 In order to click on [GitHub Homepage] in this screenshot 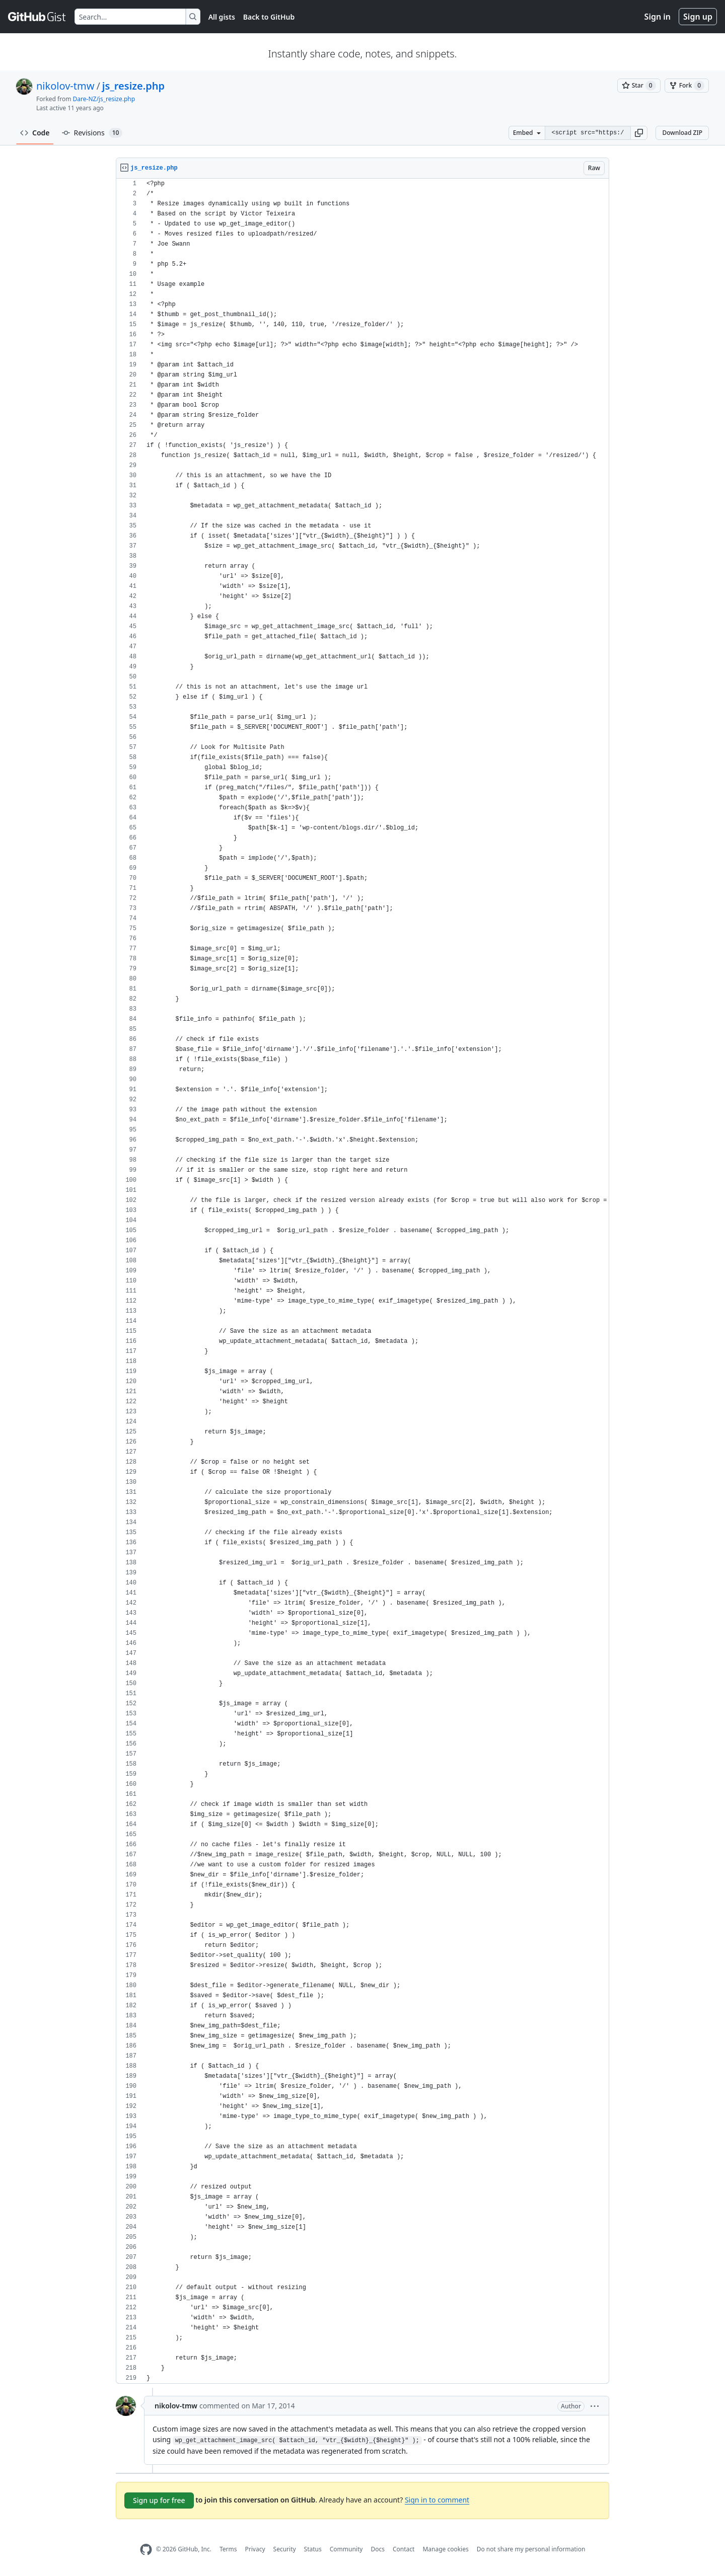, I will do `click(146, 2549)`.